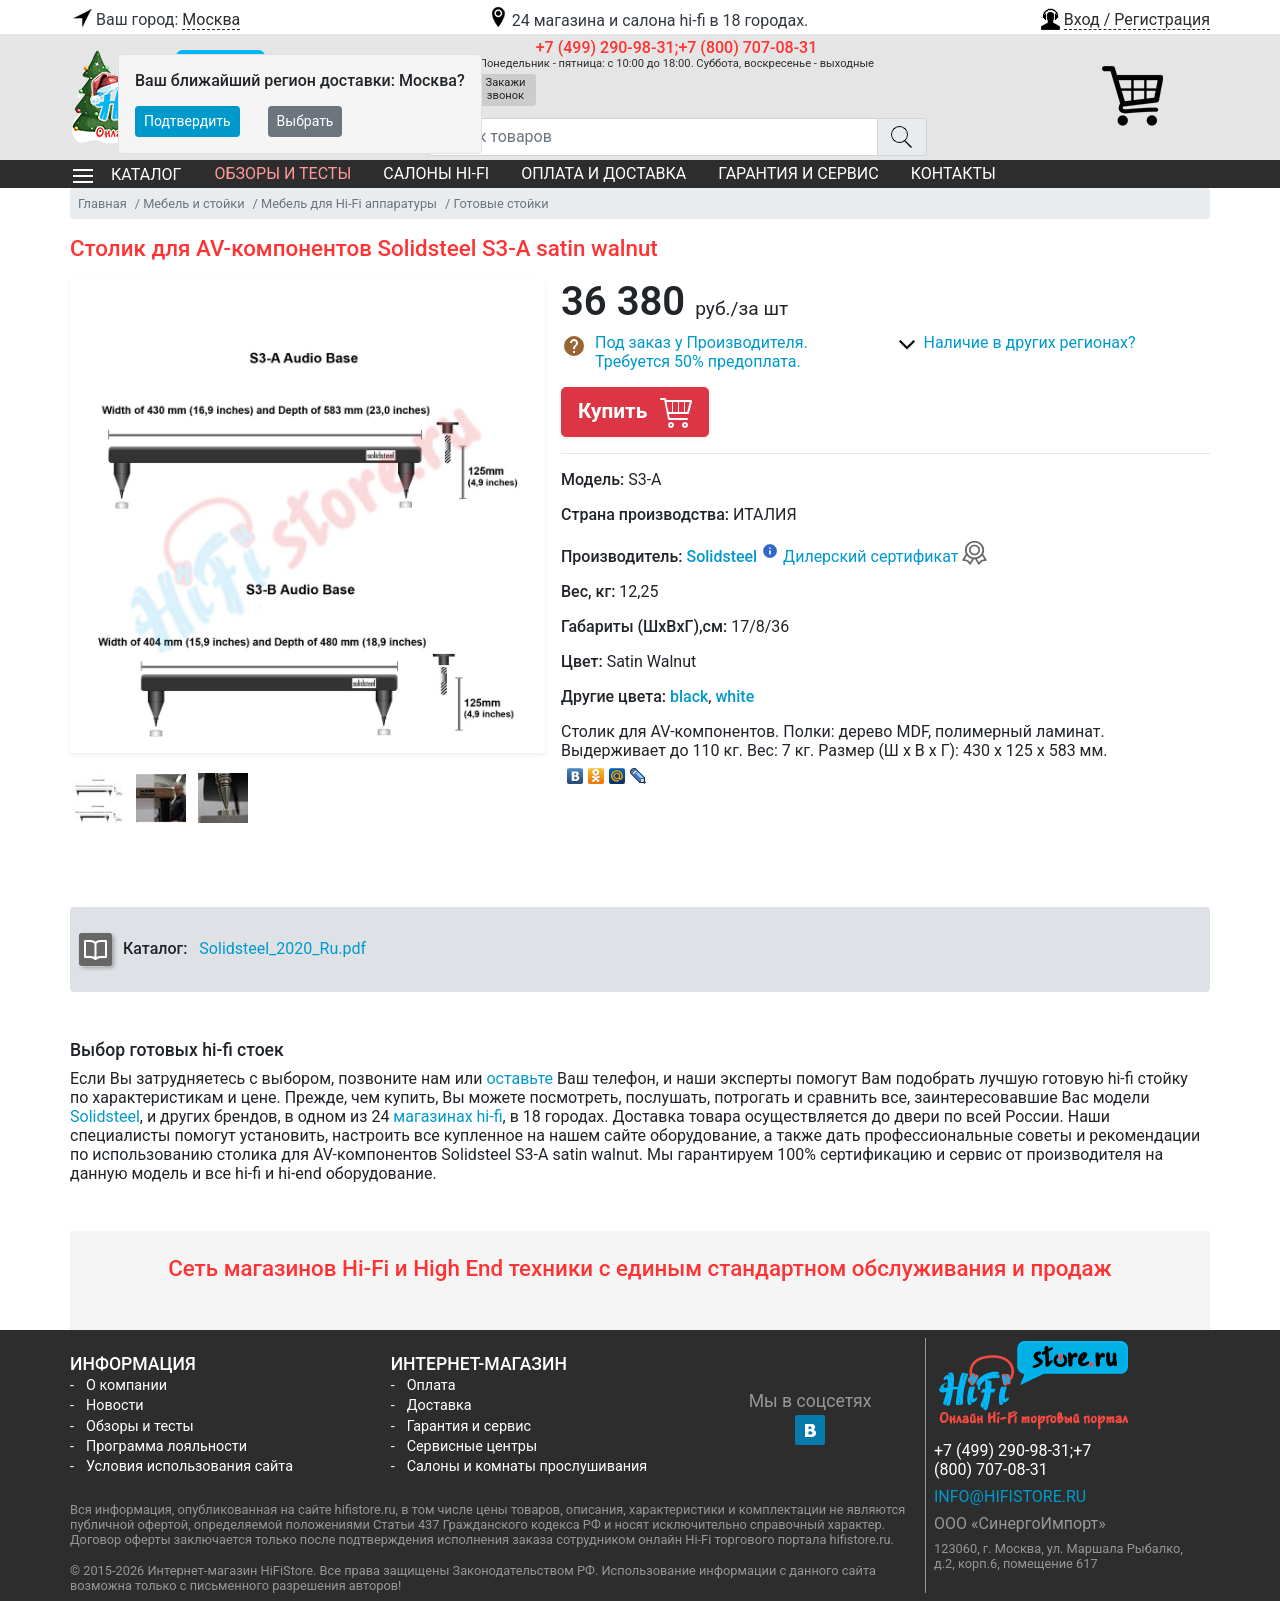  Describe the element at coordinates (155, 20) in the screenshot. I see `Ваш город:` at that location.